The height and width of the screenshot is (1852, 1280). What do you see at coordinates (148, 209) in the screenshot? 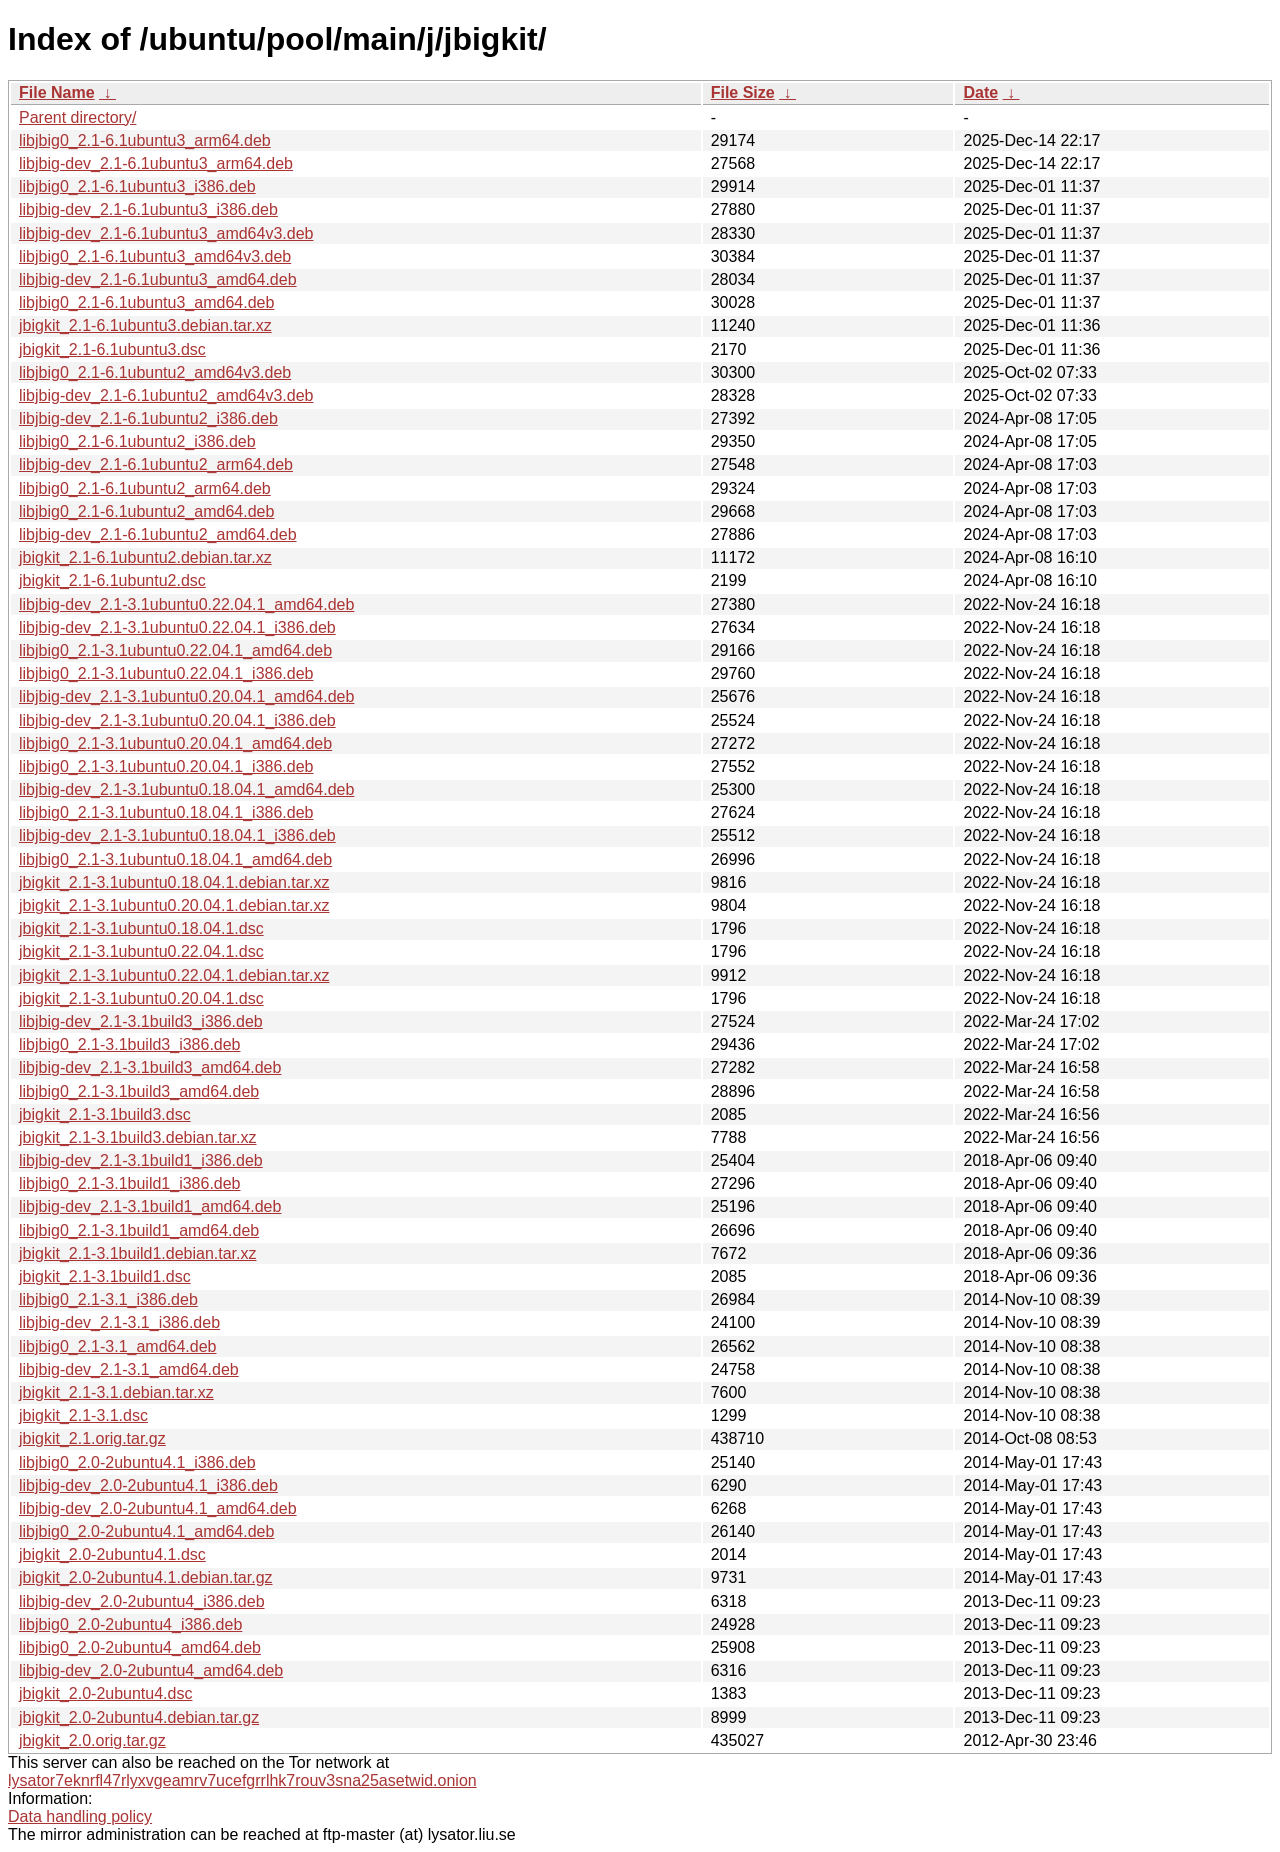
I see `libjbig-dev_2.1-6.1ubuntu3_i386.deb` at bounding box center [148, 209].